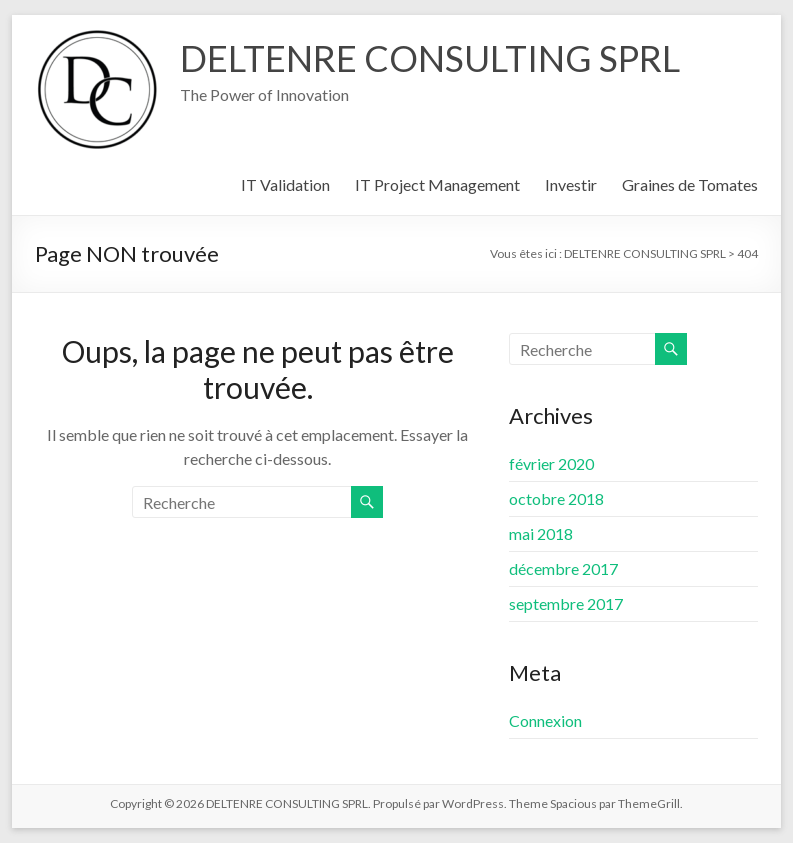 This screenshot has width=793, height=843. Describe the element at coordinates (285, 184) in the screenshot. I see `IT Validation` at that location.